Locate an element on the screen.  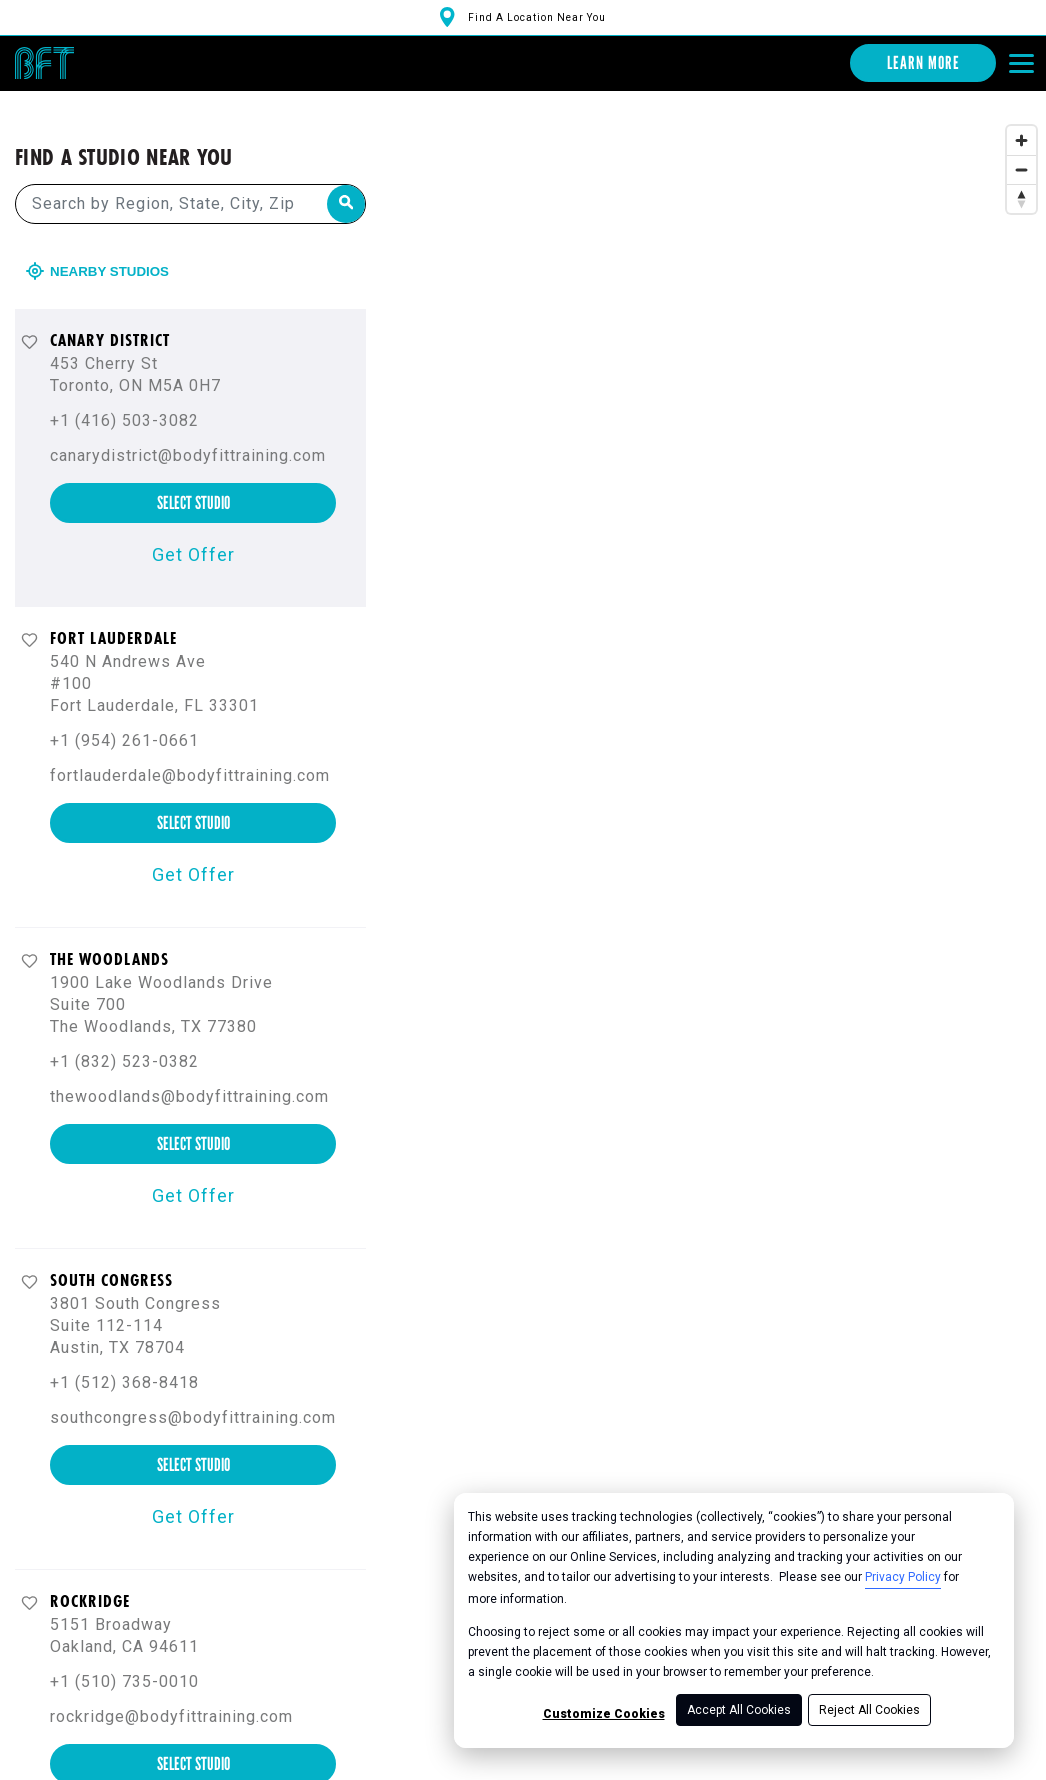
[Search by Region, State, City, Zip] is located at coordinates (190, 179).